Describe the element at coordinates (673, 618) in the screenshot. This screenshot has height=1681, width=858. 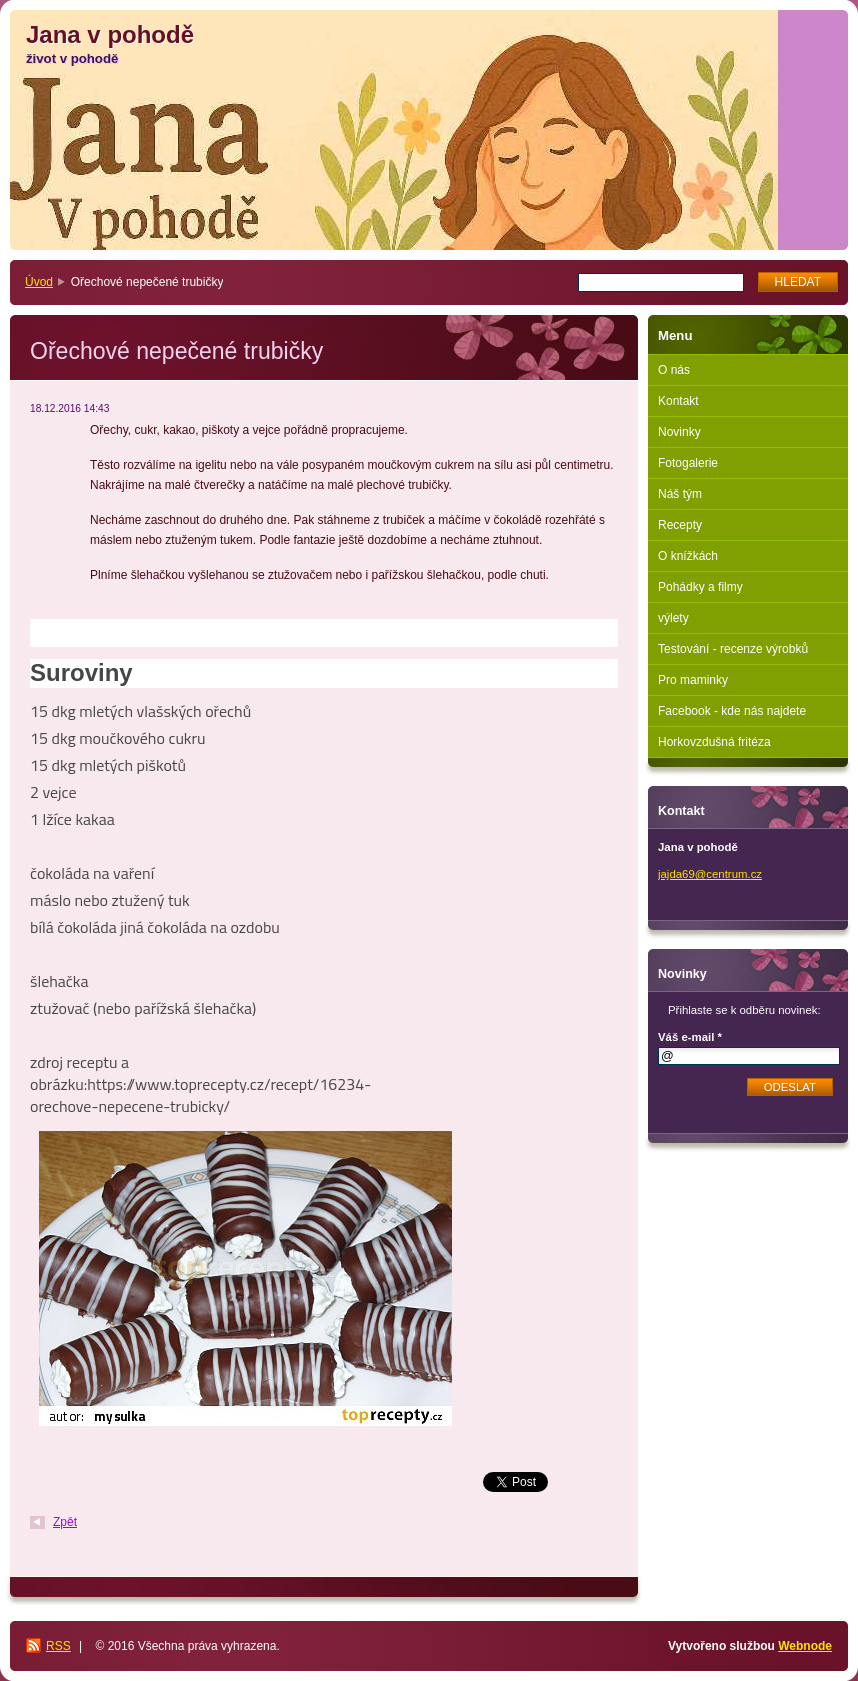
I see `výlety` at that location.